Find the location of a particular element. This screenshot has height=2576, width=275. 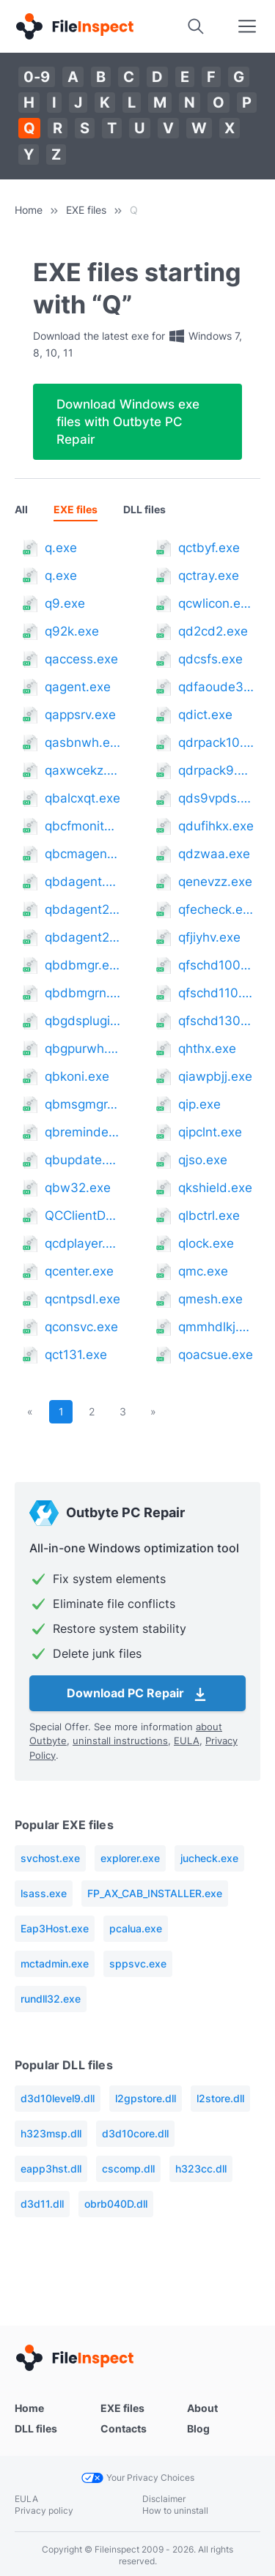

qbw32.exe is located at coordinates (78, 1187).